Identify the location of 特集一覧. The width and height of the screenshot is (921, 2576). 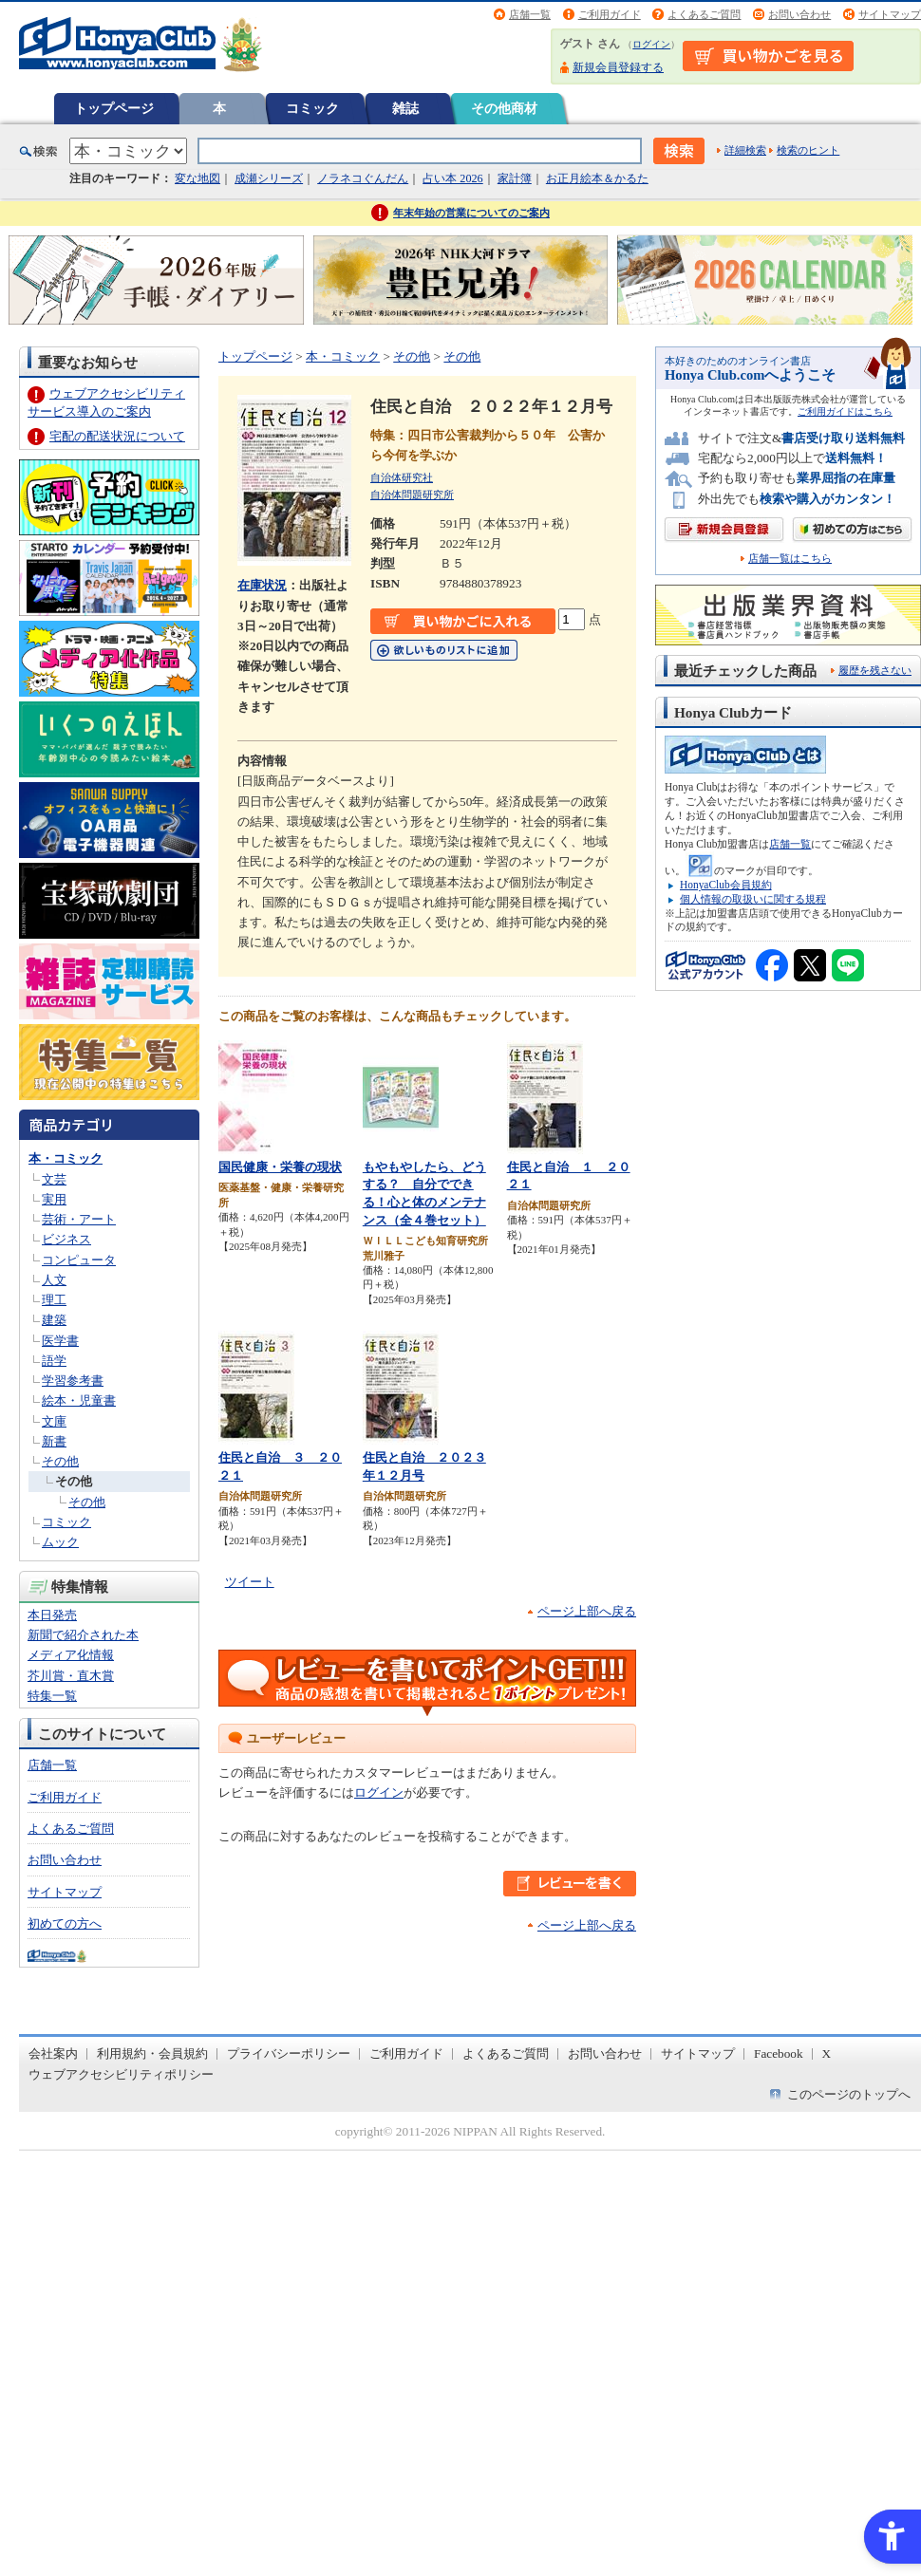
(52, 1696).